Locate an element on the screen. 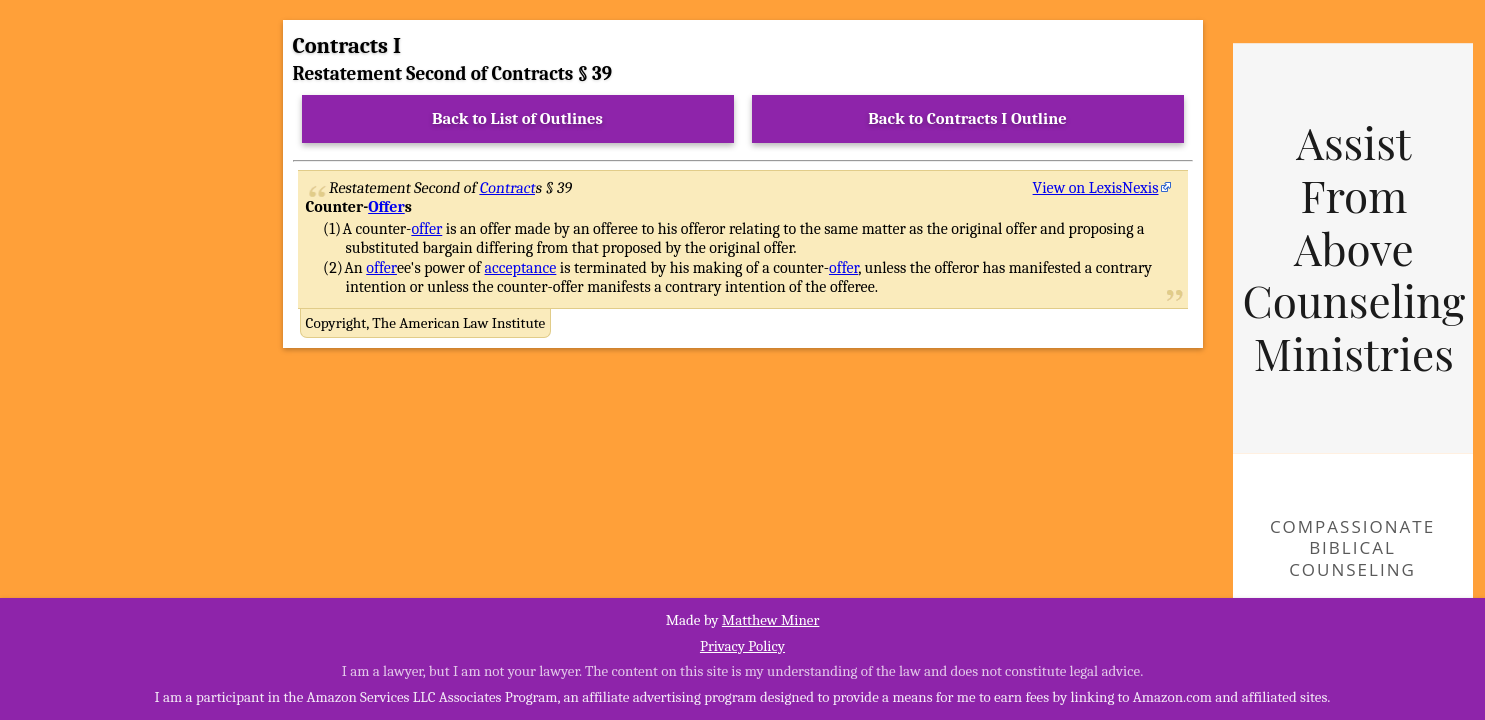  offer is located at coordinates (426, 229).